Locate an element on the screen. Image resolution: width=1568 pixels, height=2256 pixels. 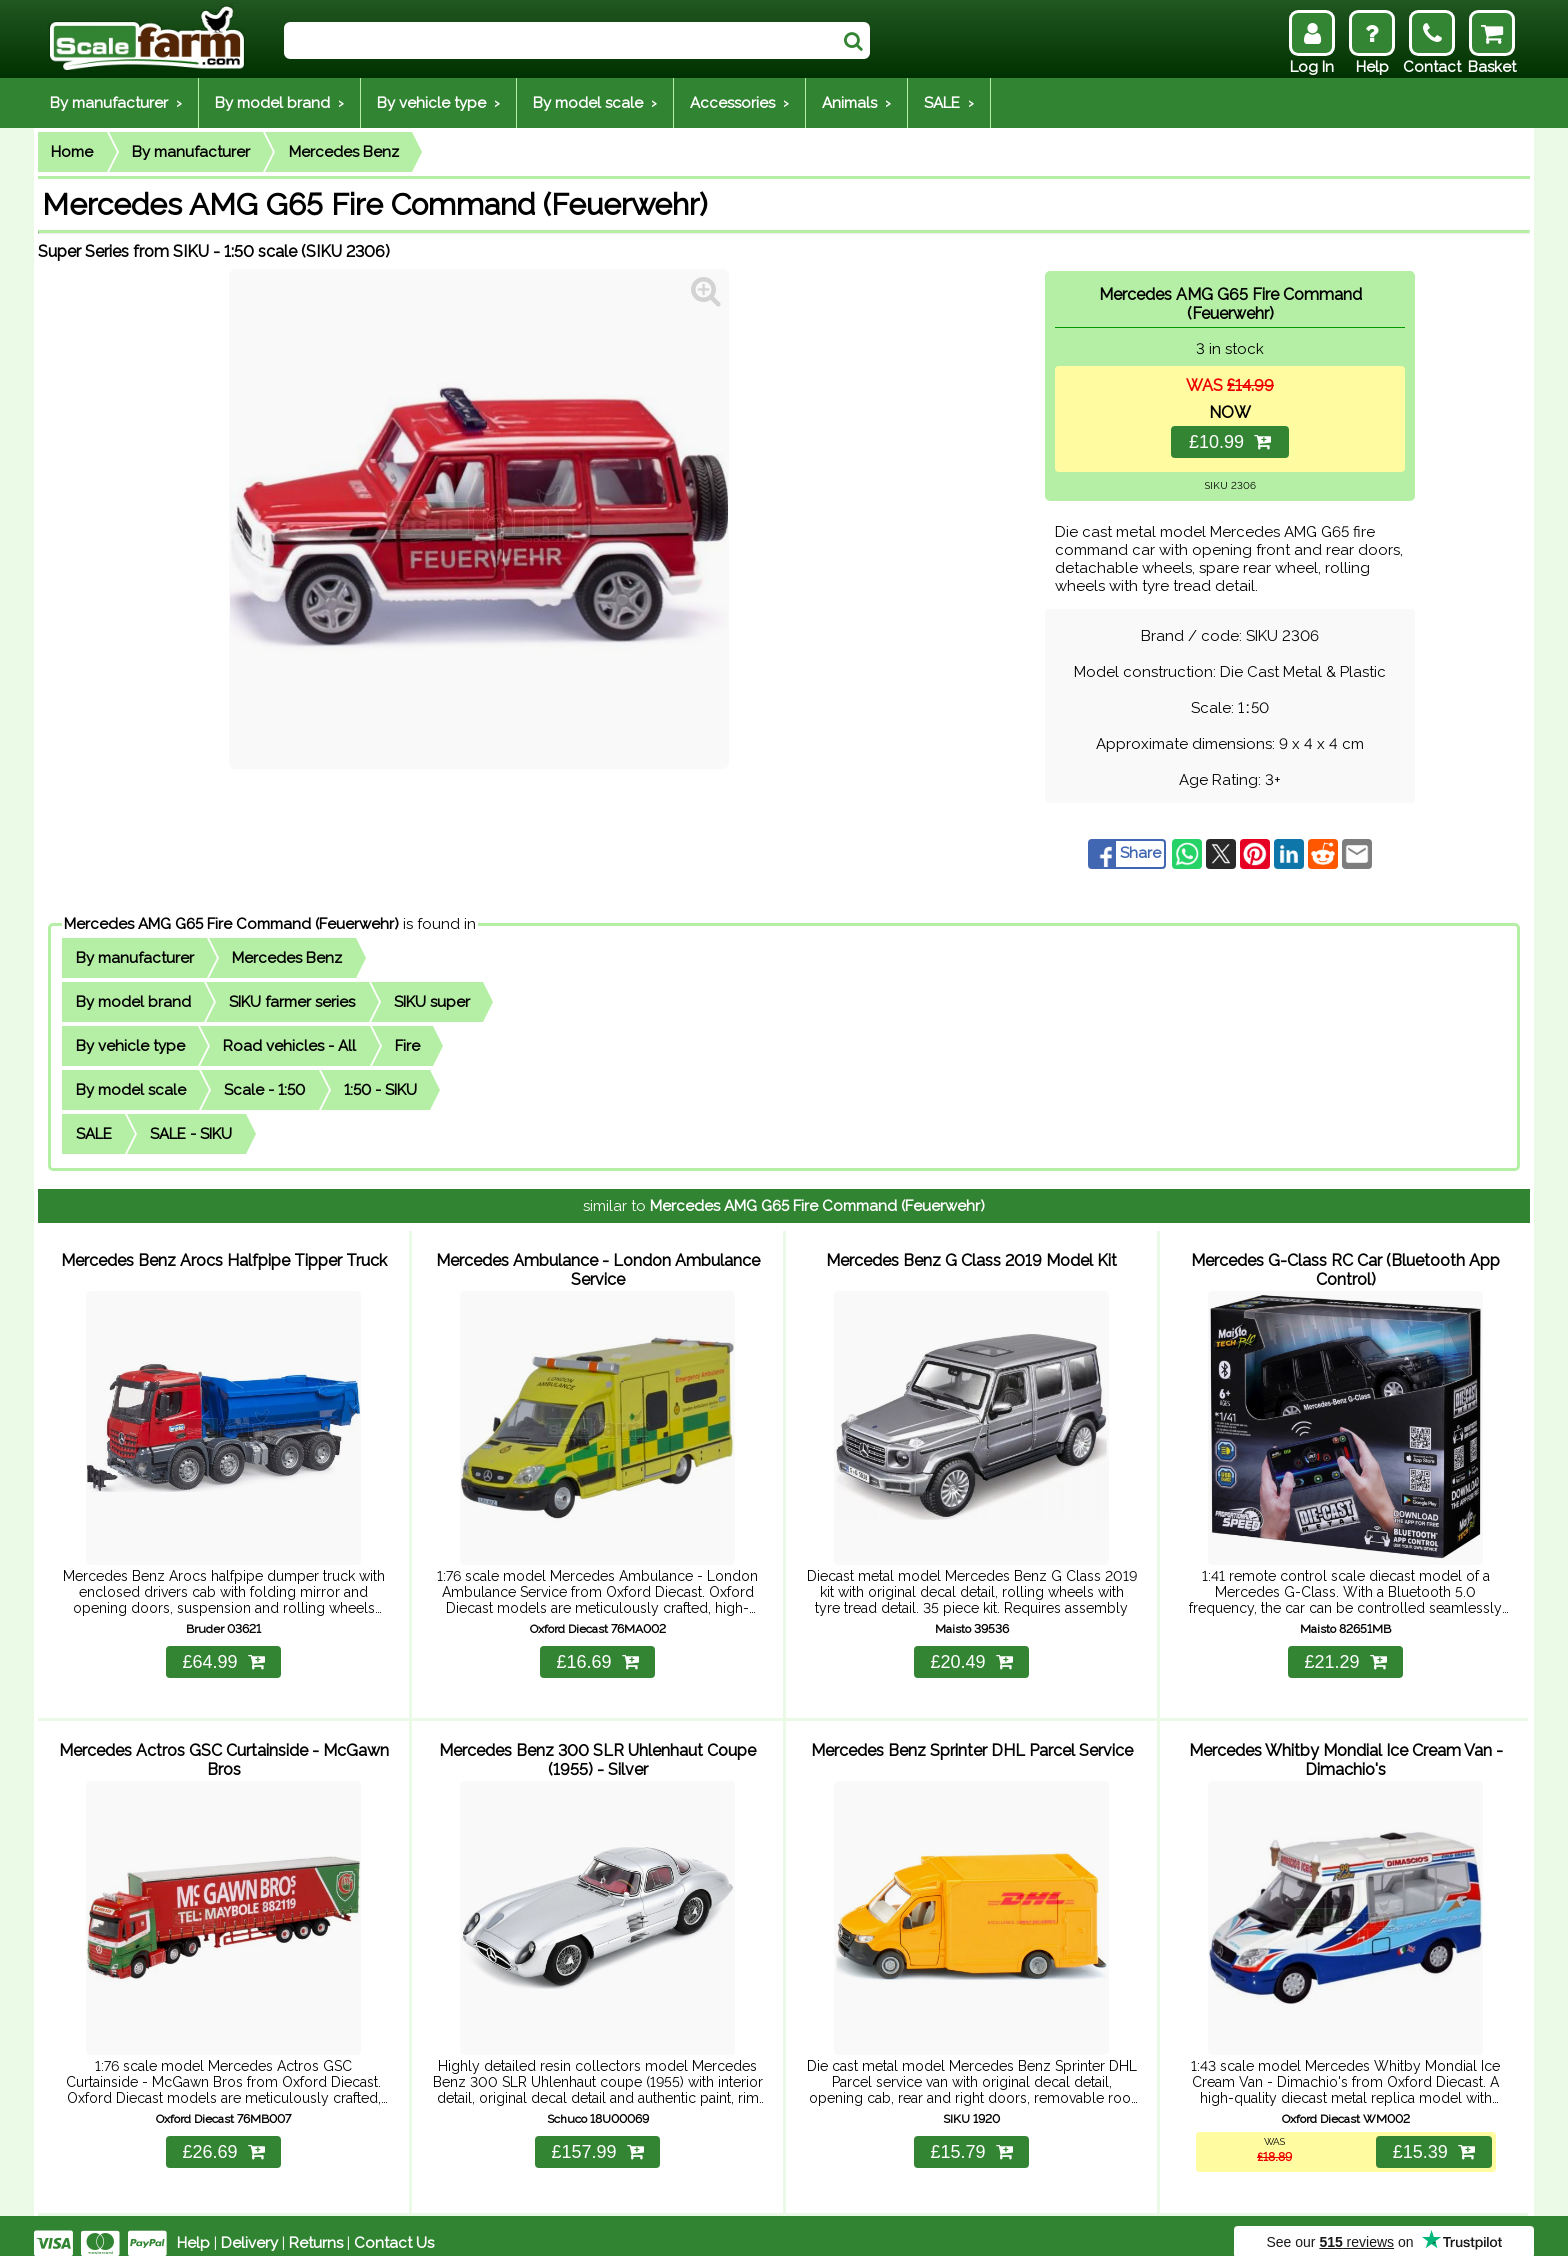
£26.69 is located at coordinates (223, 2137).